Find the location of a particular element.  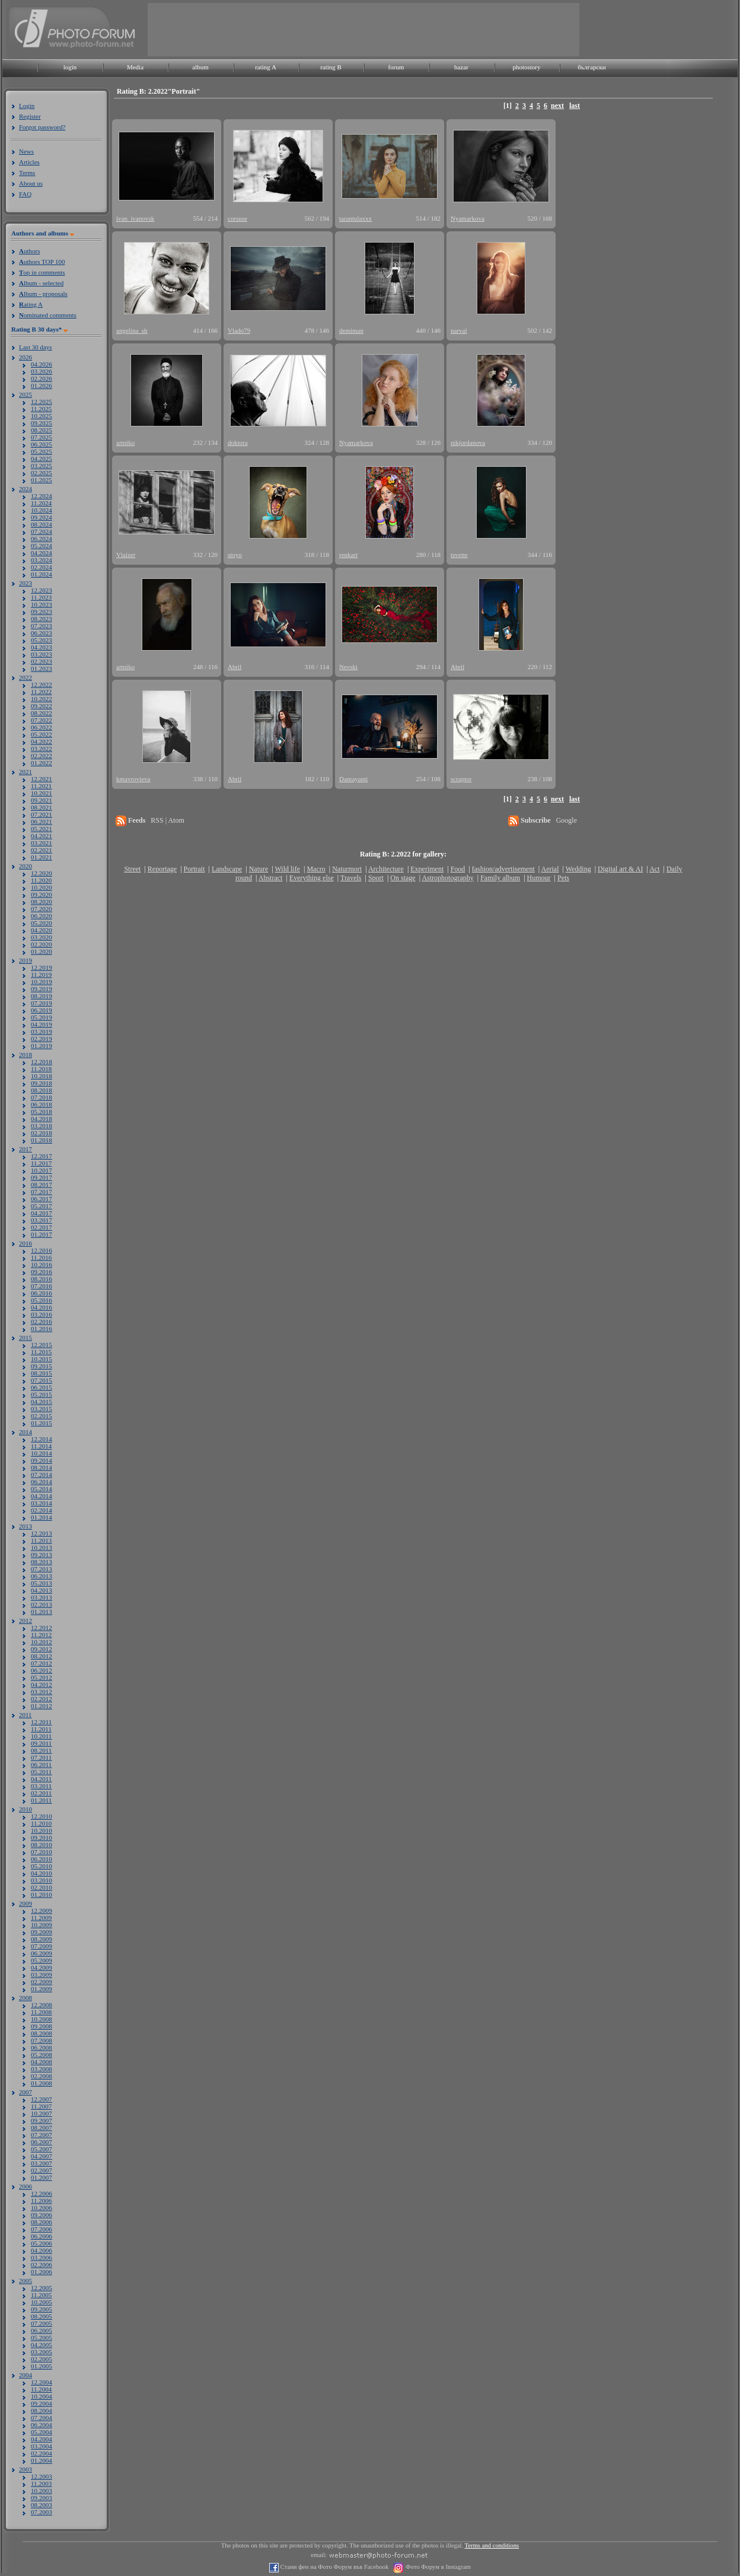

narval is located at coordinates (459, 330).